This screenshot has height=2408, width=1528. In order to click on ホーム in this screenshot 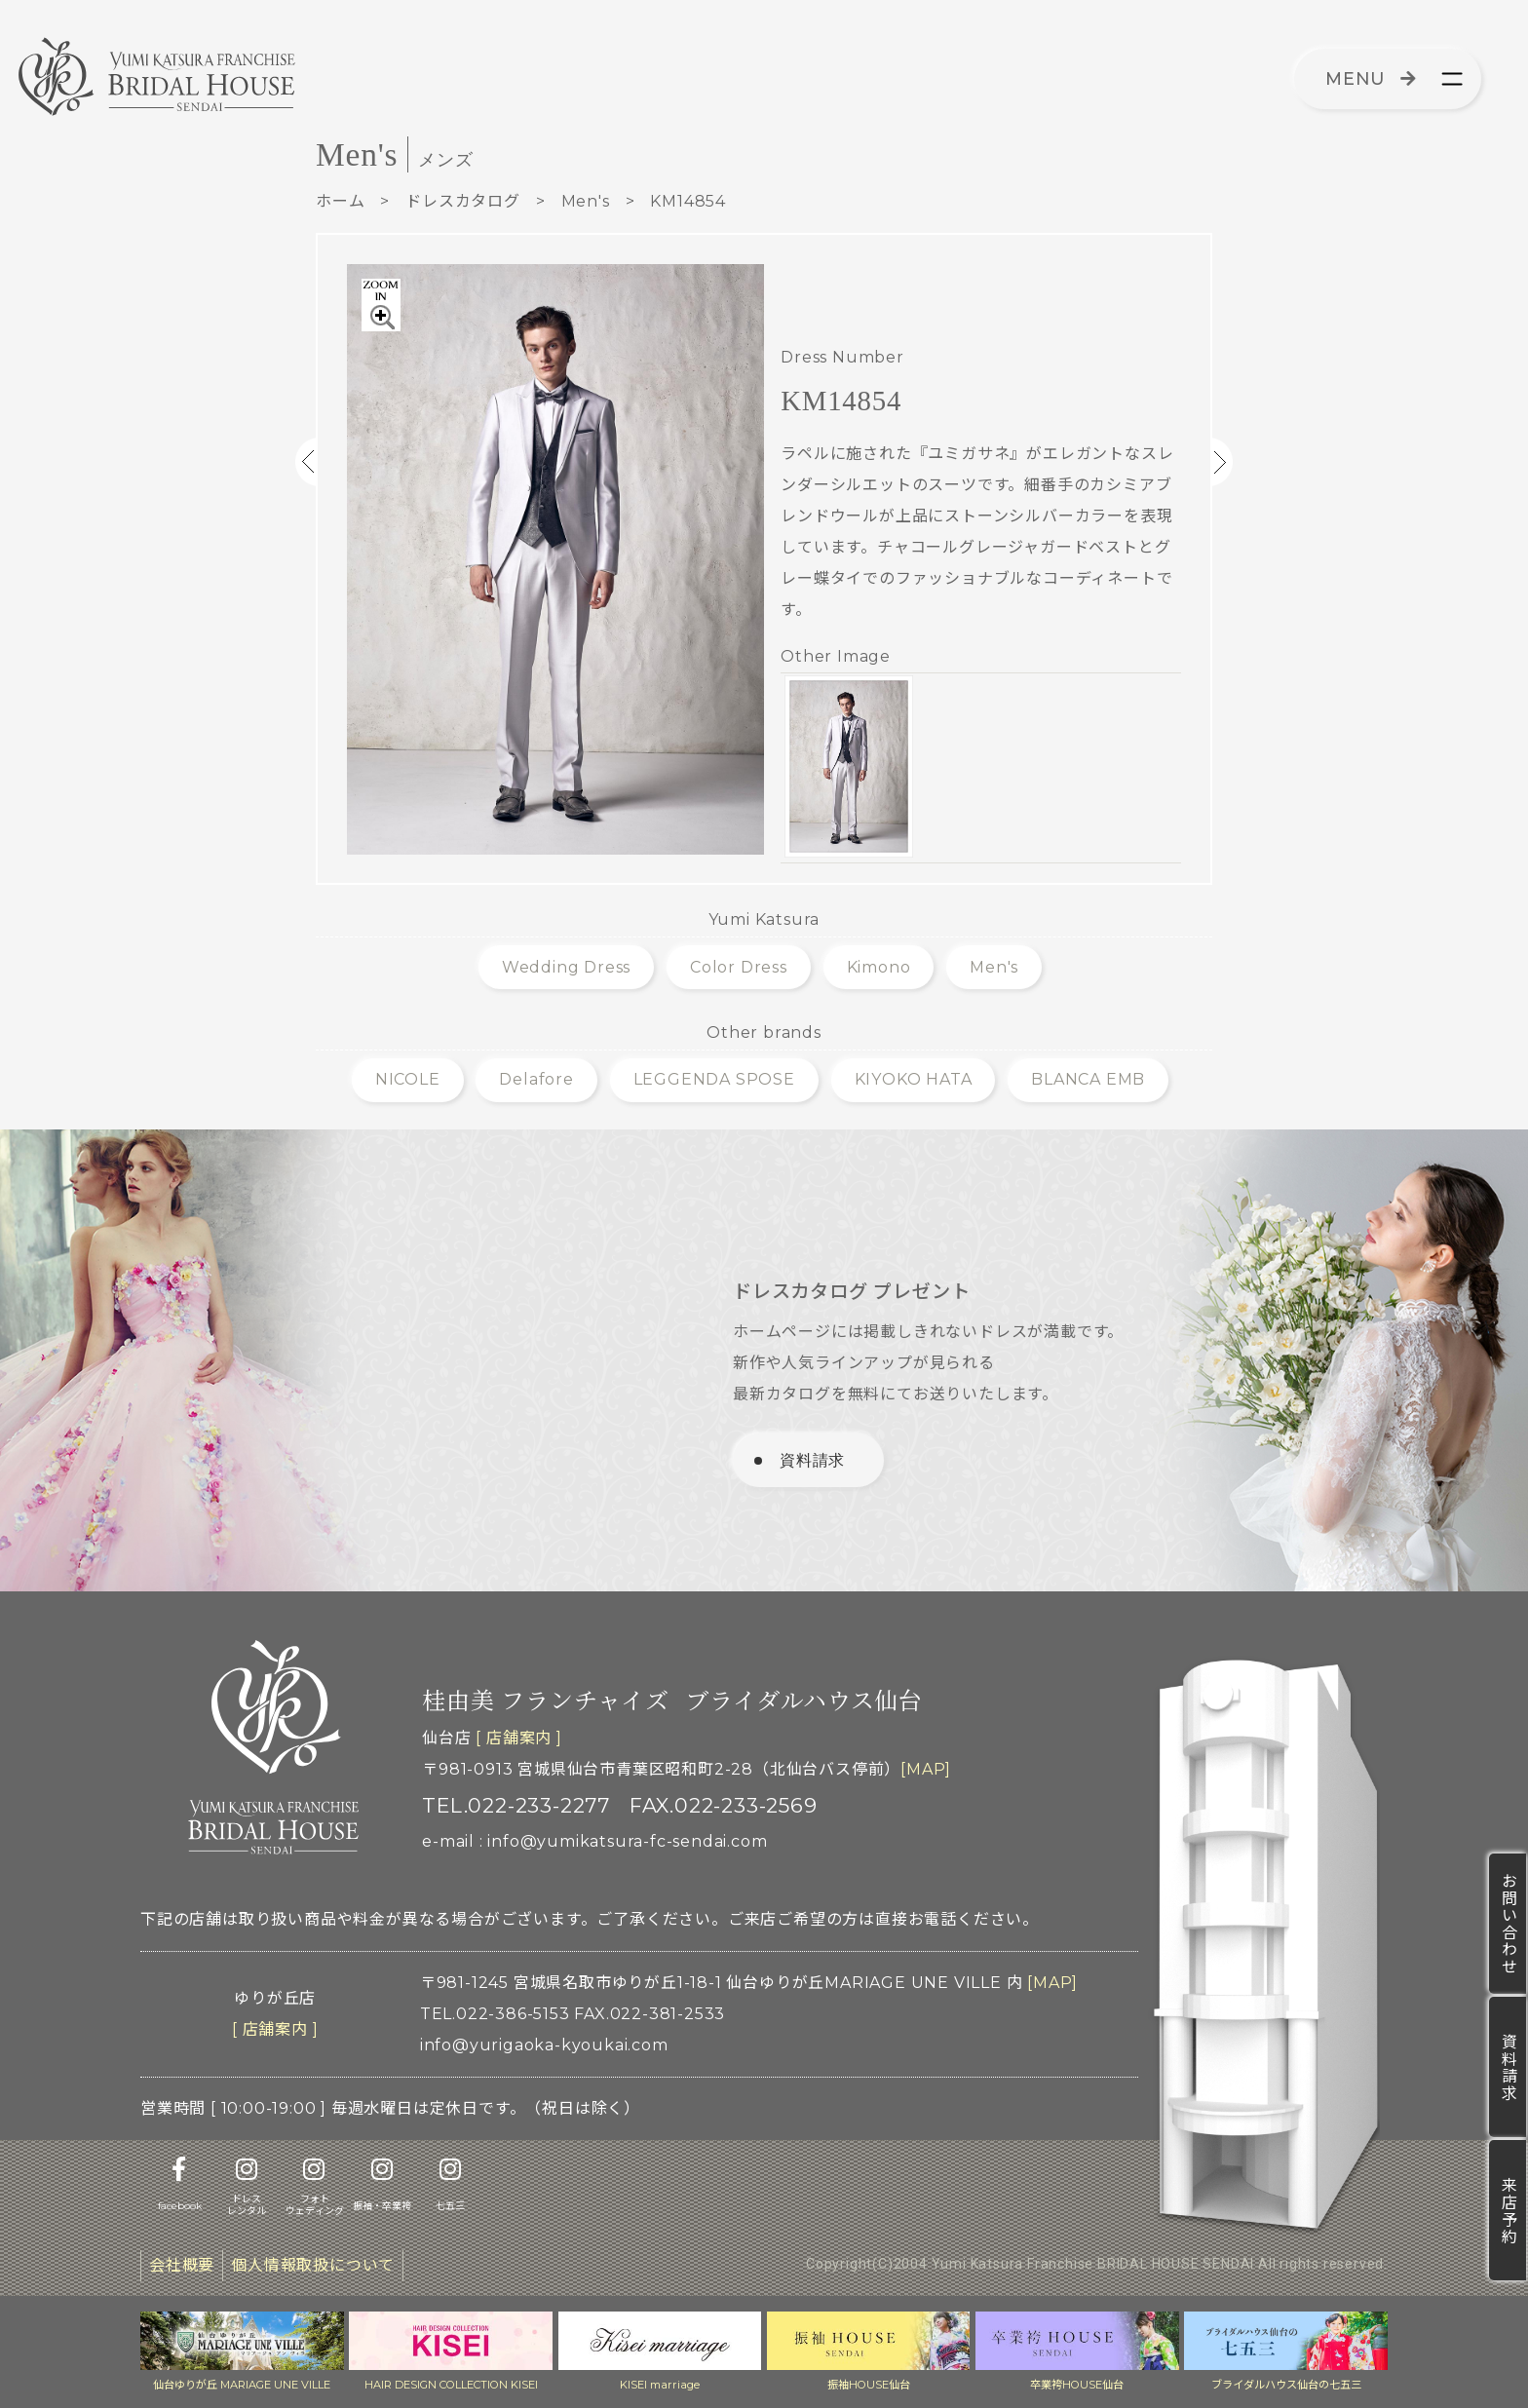, I will do `click(340, 201)`.